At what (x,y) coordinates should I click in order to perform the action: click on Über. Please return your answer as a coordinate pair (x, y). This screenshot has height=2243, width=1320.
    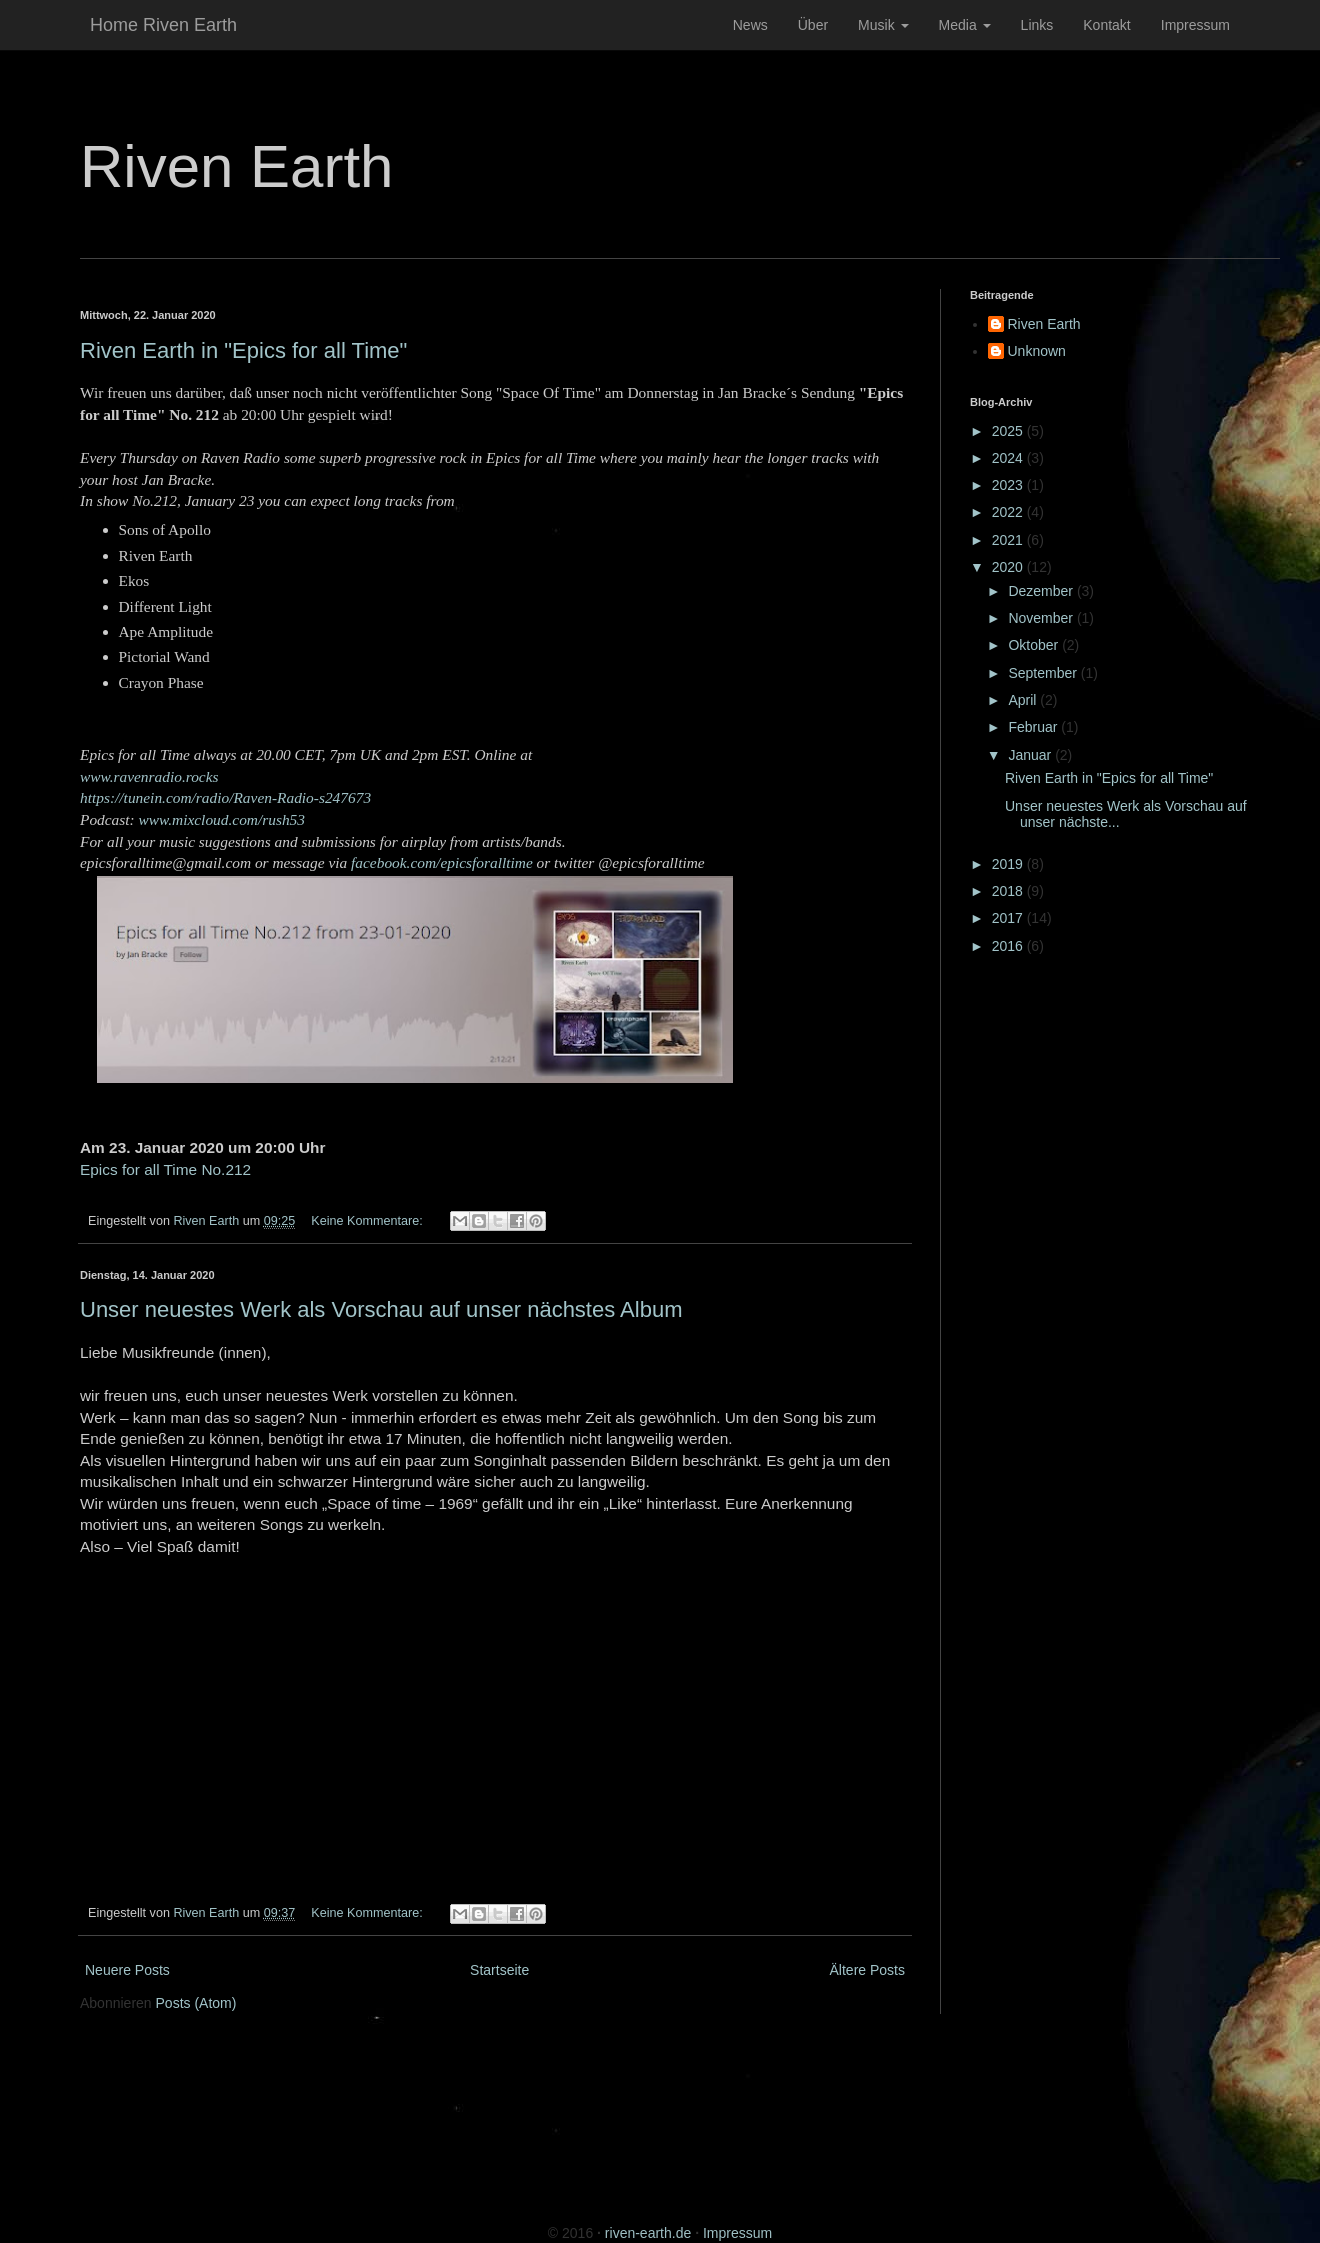
    Looking at the image, I should click on (813, 25).